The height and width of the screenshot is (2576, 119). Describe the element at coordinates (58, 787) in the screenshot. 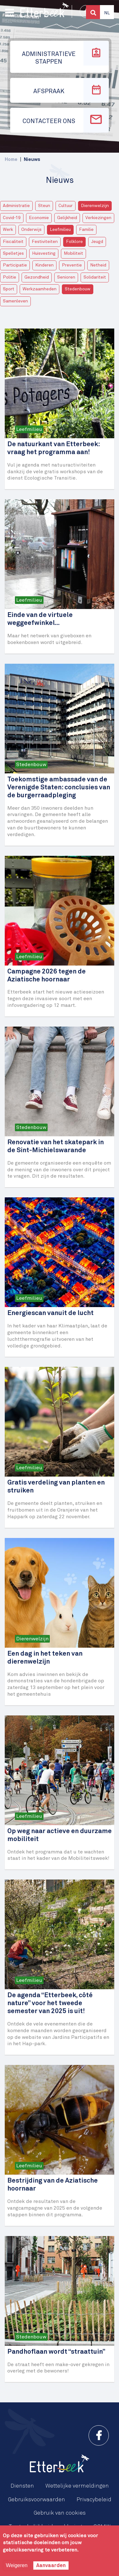

I see `Toekomstige ambassade van de Verenigde Staten: conclusies van de burgerraadpleging` at that location.